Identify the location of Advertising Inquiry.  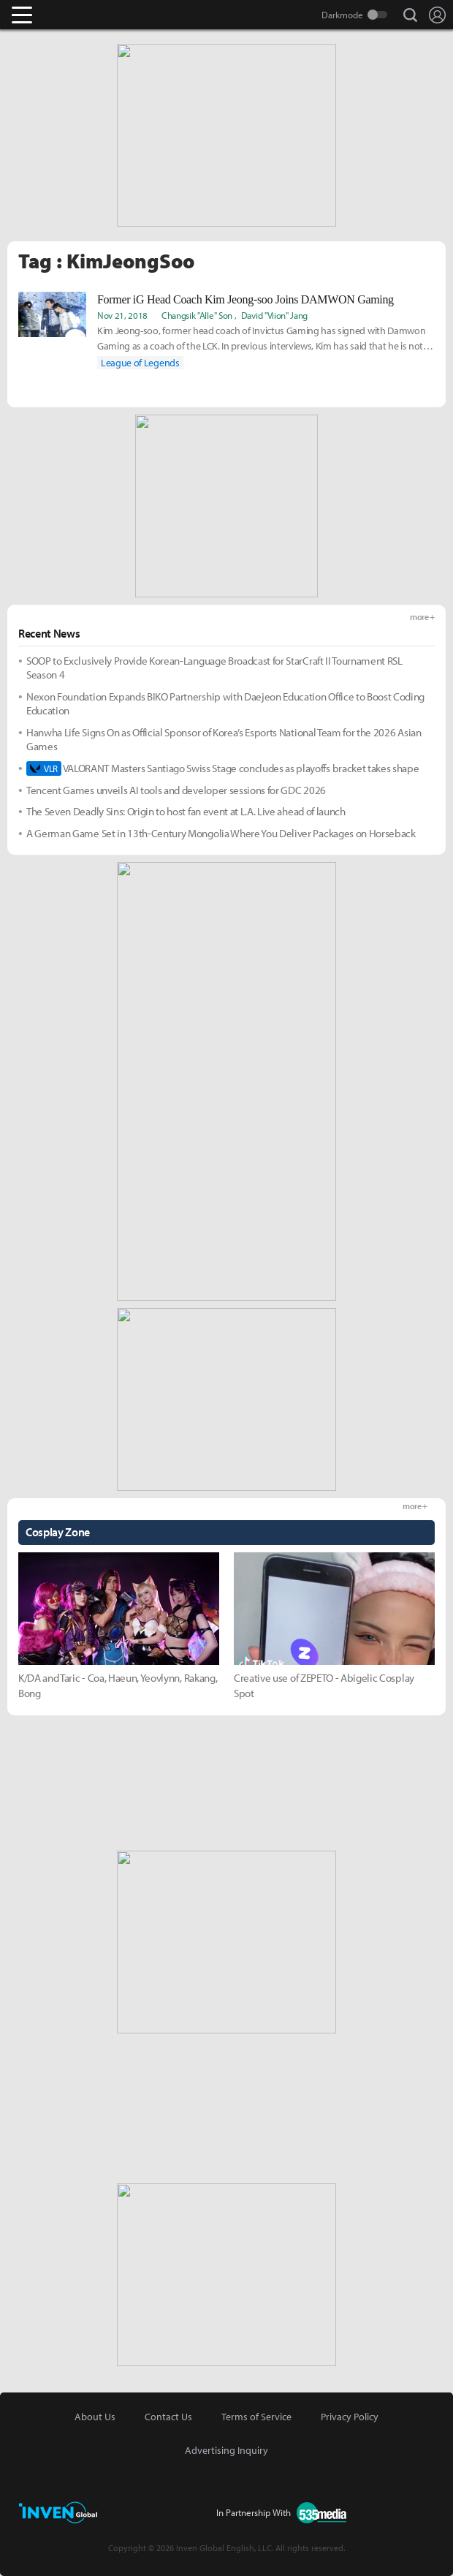
(226, 2450).